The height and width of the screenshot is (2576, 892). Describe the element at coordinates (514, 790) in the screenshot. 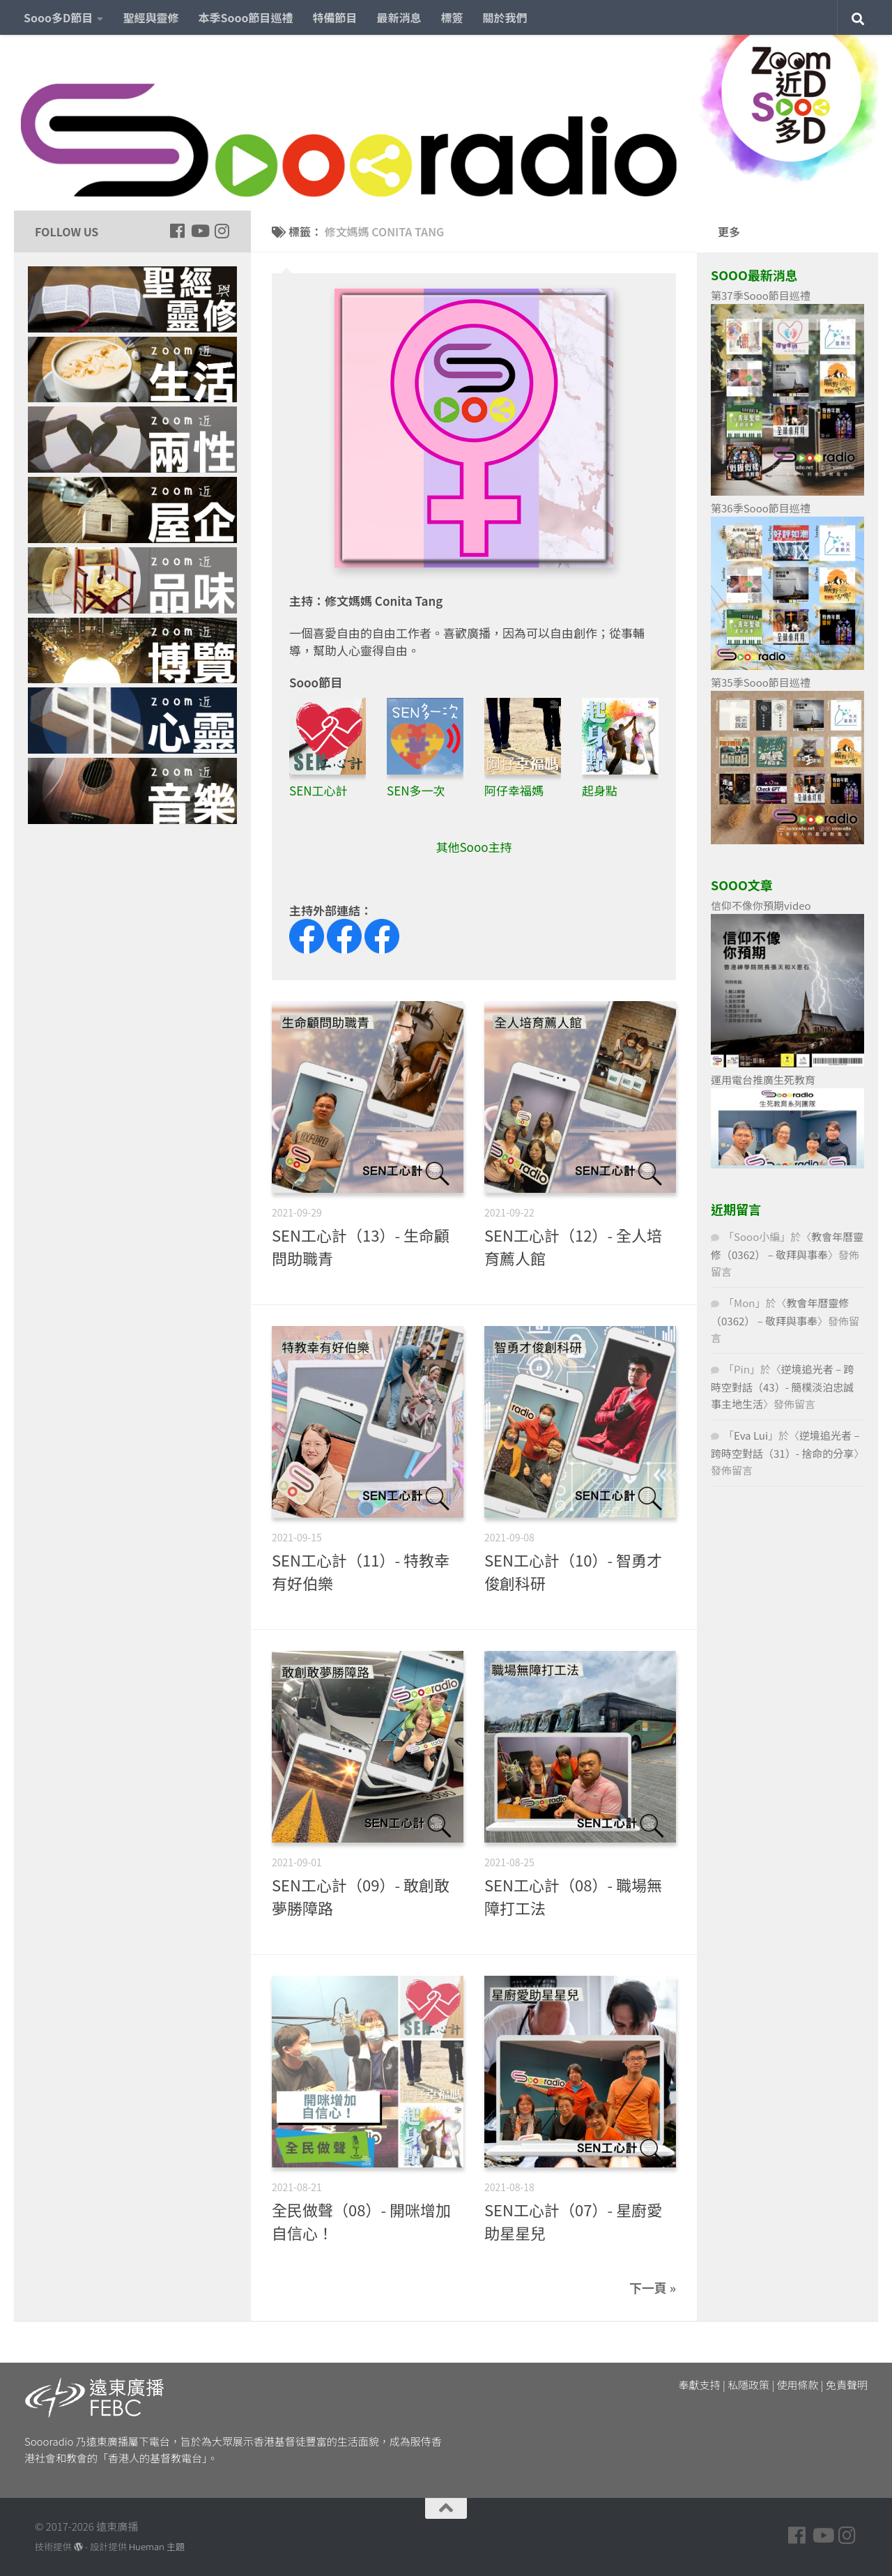

I see `阿仔幸福媽` at that location.